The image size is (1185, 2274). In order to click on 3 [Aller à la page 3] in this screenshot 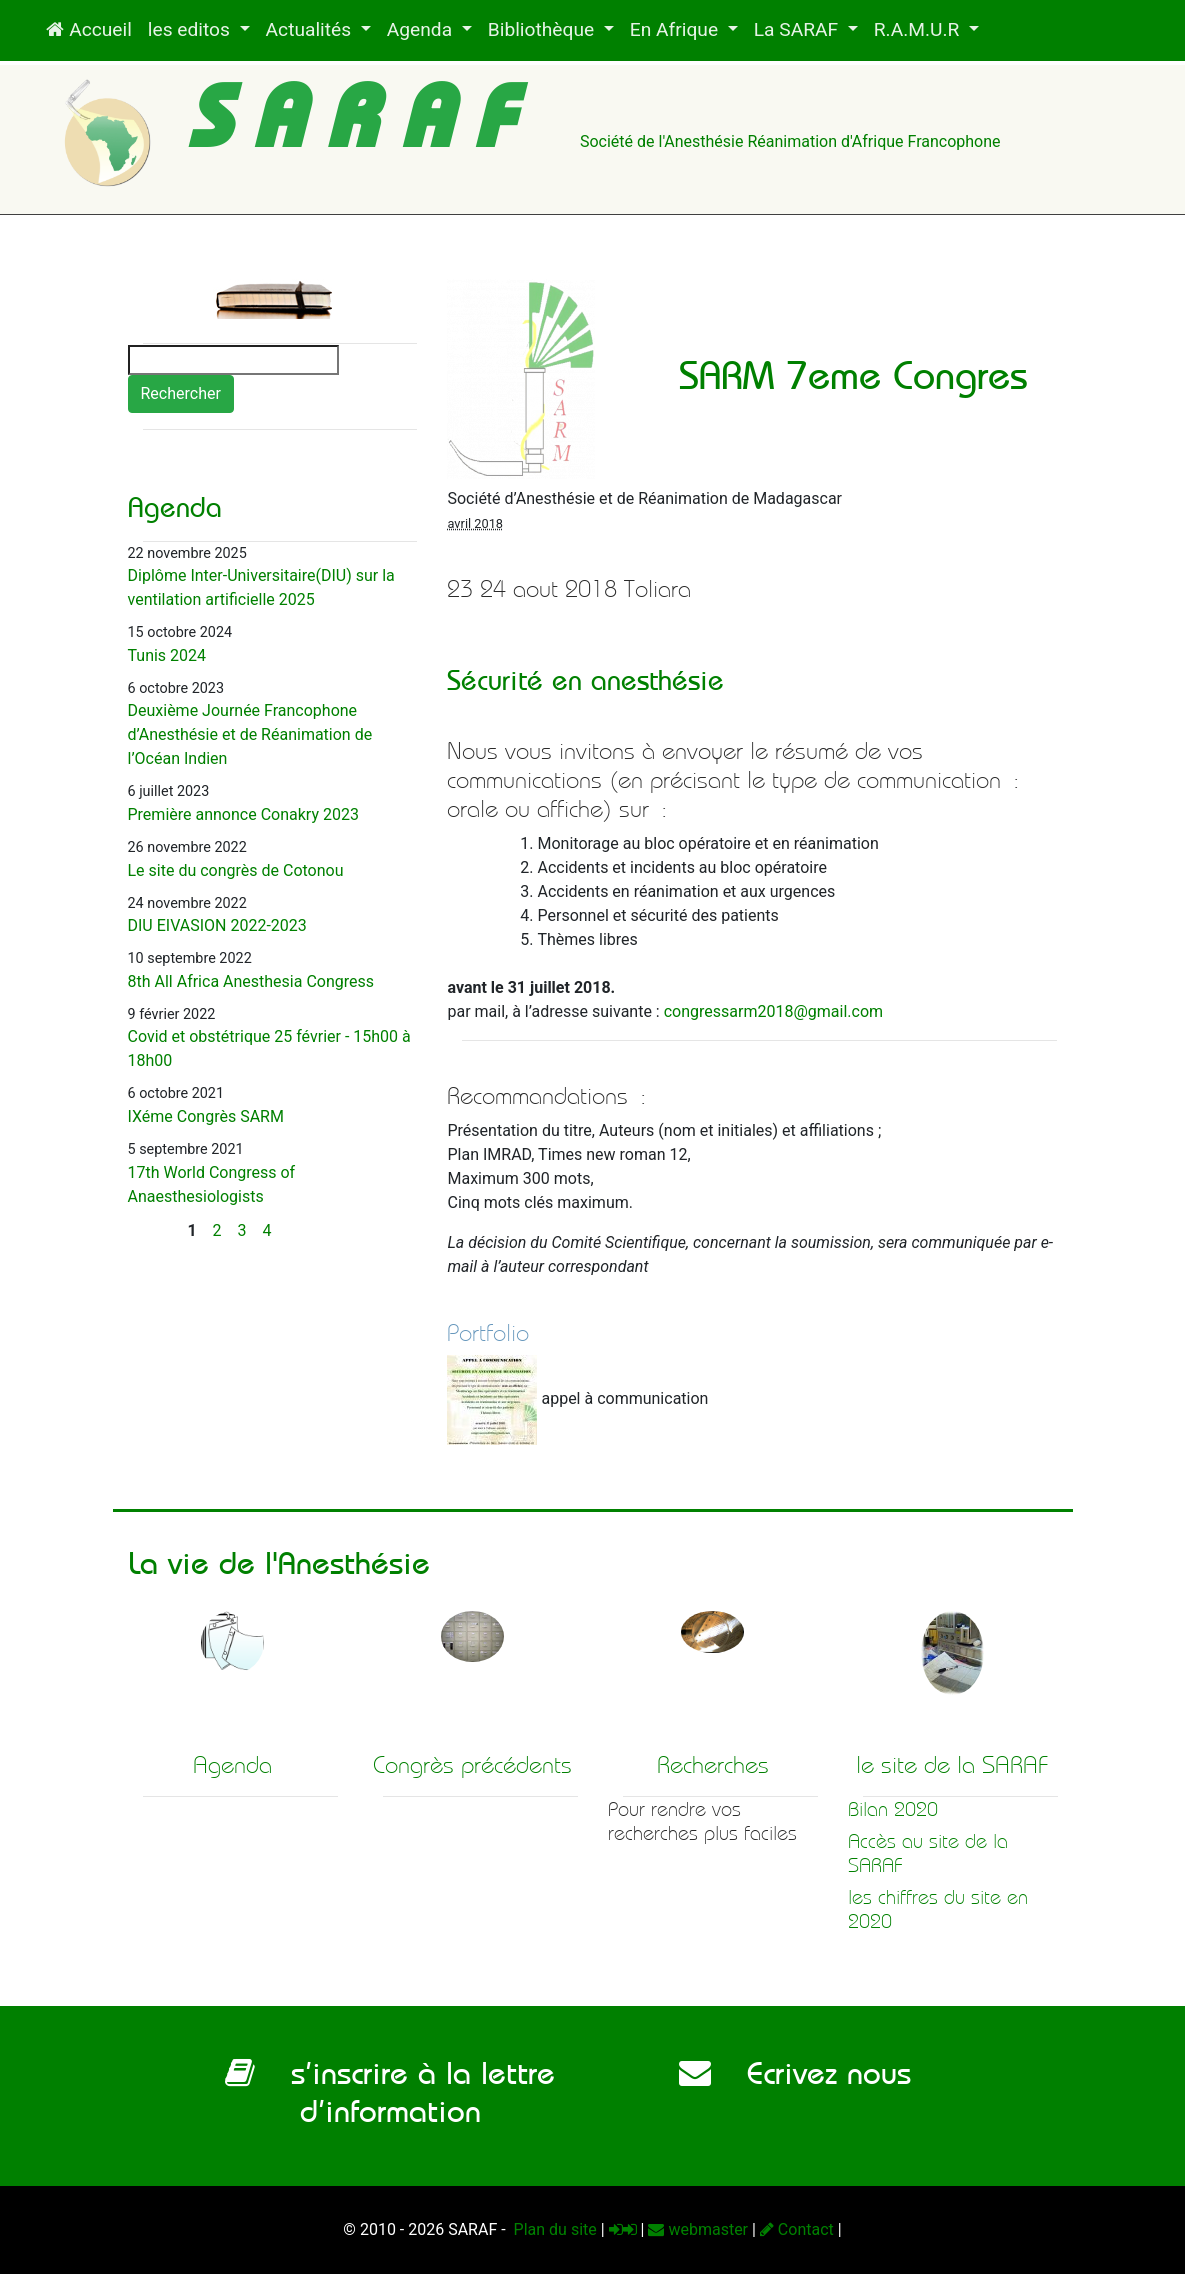, I will do `click(242, 1230)`.